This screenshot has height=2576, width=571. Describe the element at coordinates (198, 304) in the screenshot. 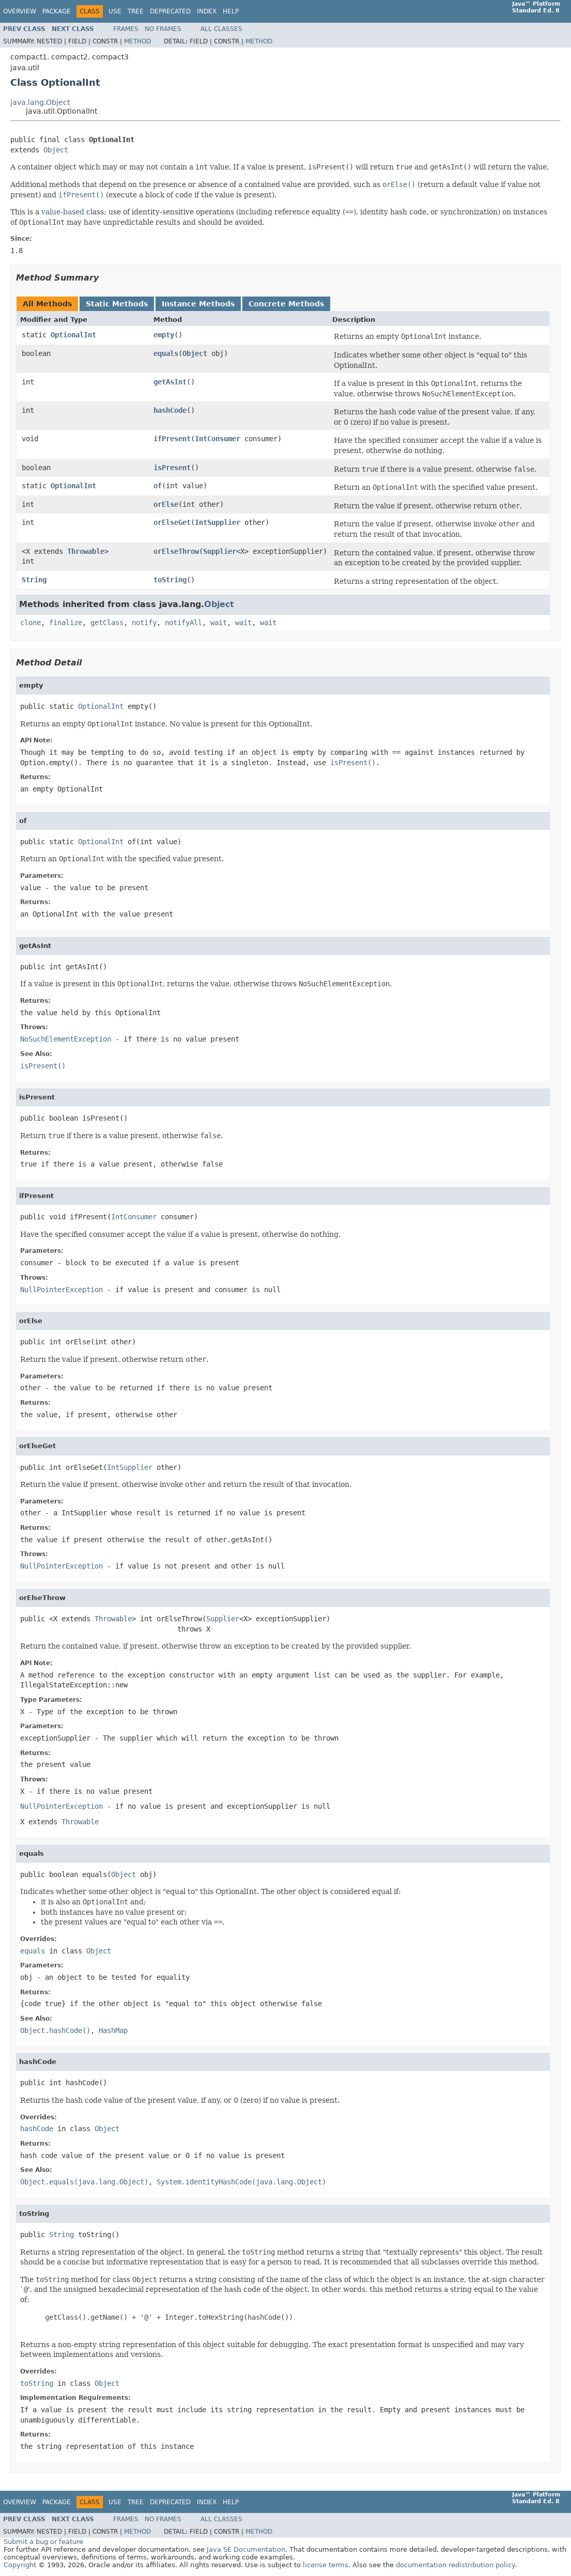

I see `Instance Methods` at that location.